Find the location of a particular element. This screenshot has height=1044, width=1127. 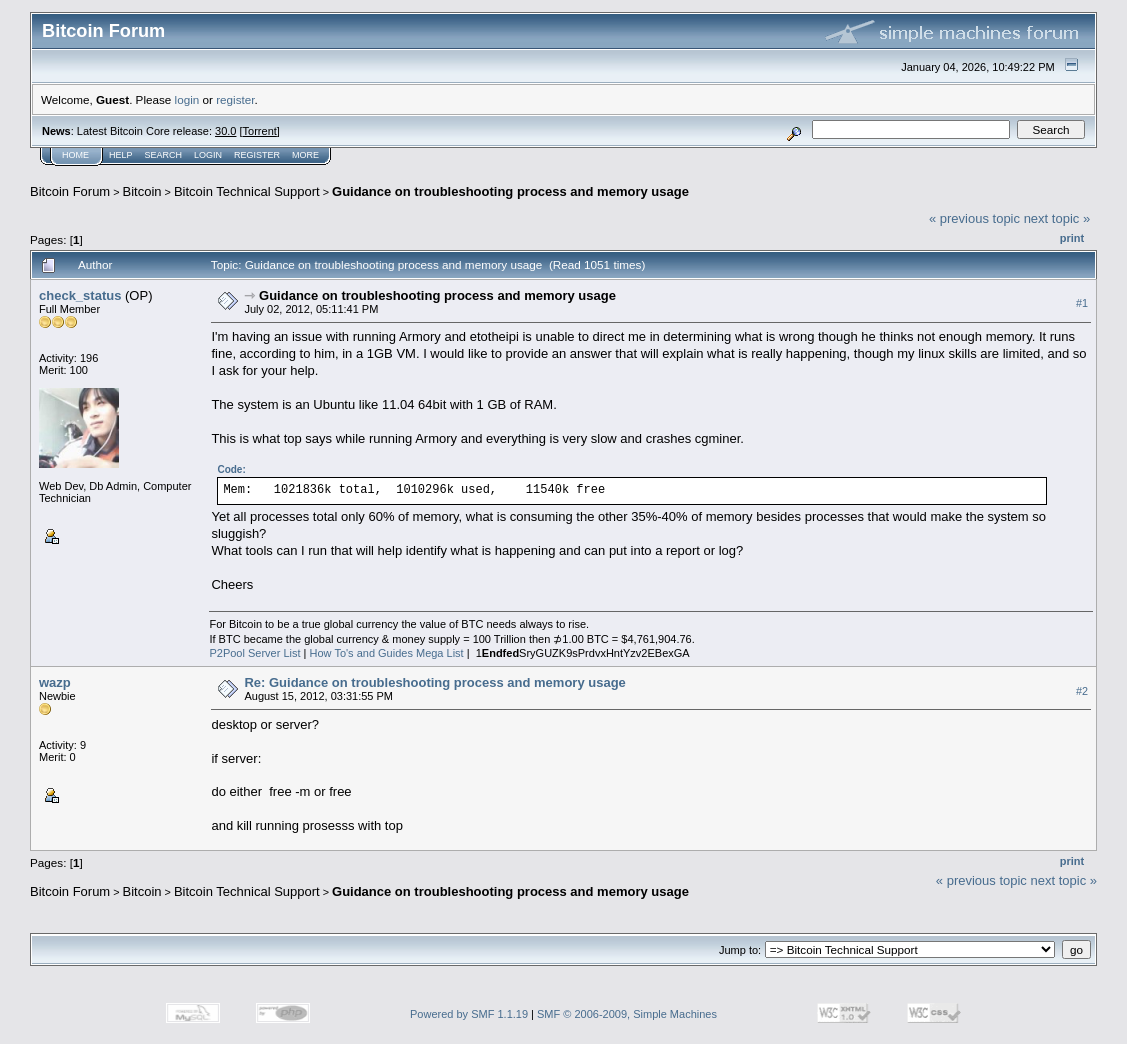

#2 is located at coordinates (1082, 691).